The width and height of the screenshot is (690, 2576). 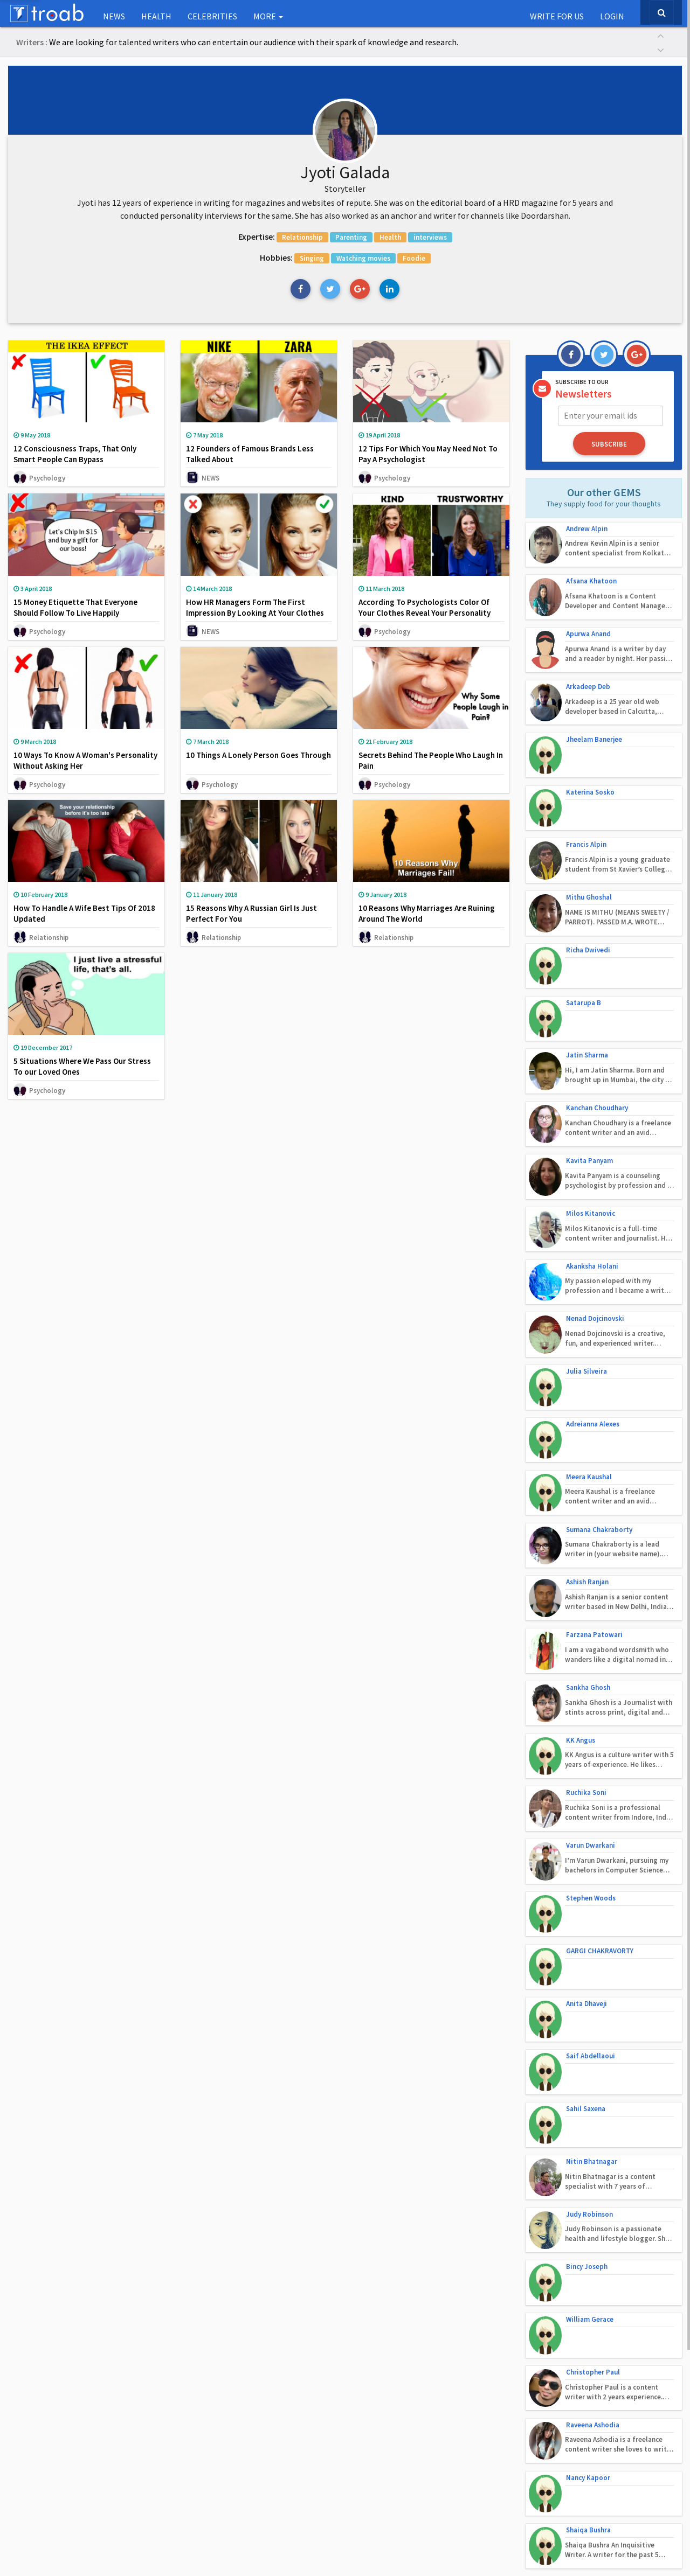 I want to click on Shaiqa Bushra, so click(x=588, y=2290).